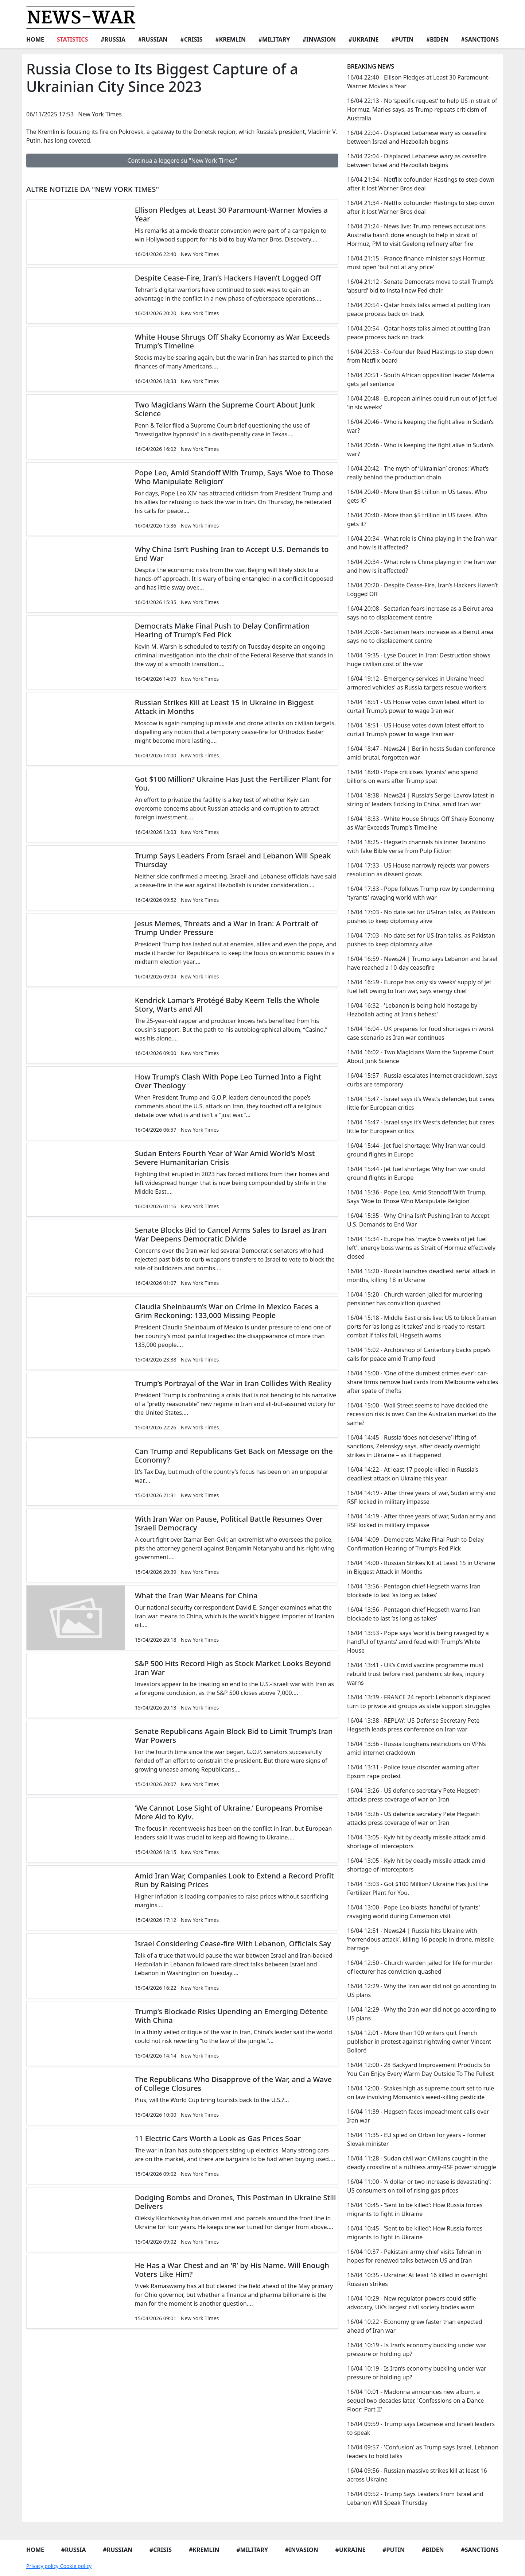  What do you see at coordinates (413, 1771) in the screenshot?
I see `16/04 13:31 - Police issue disorder warning after Epsom rape protest` at bounding box center [413, 1771].